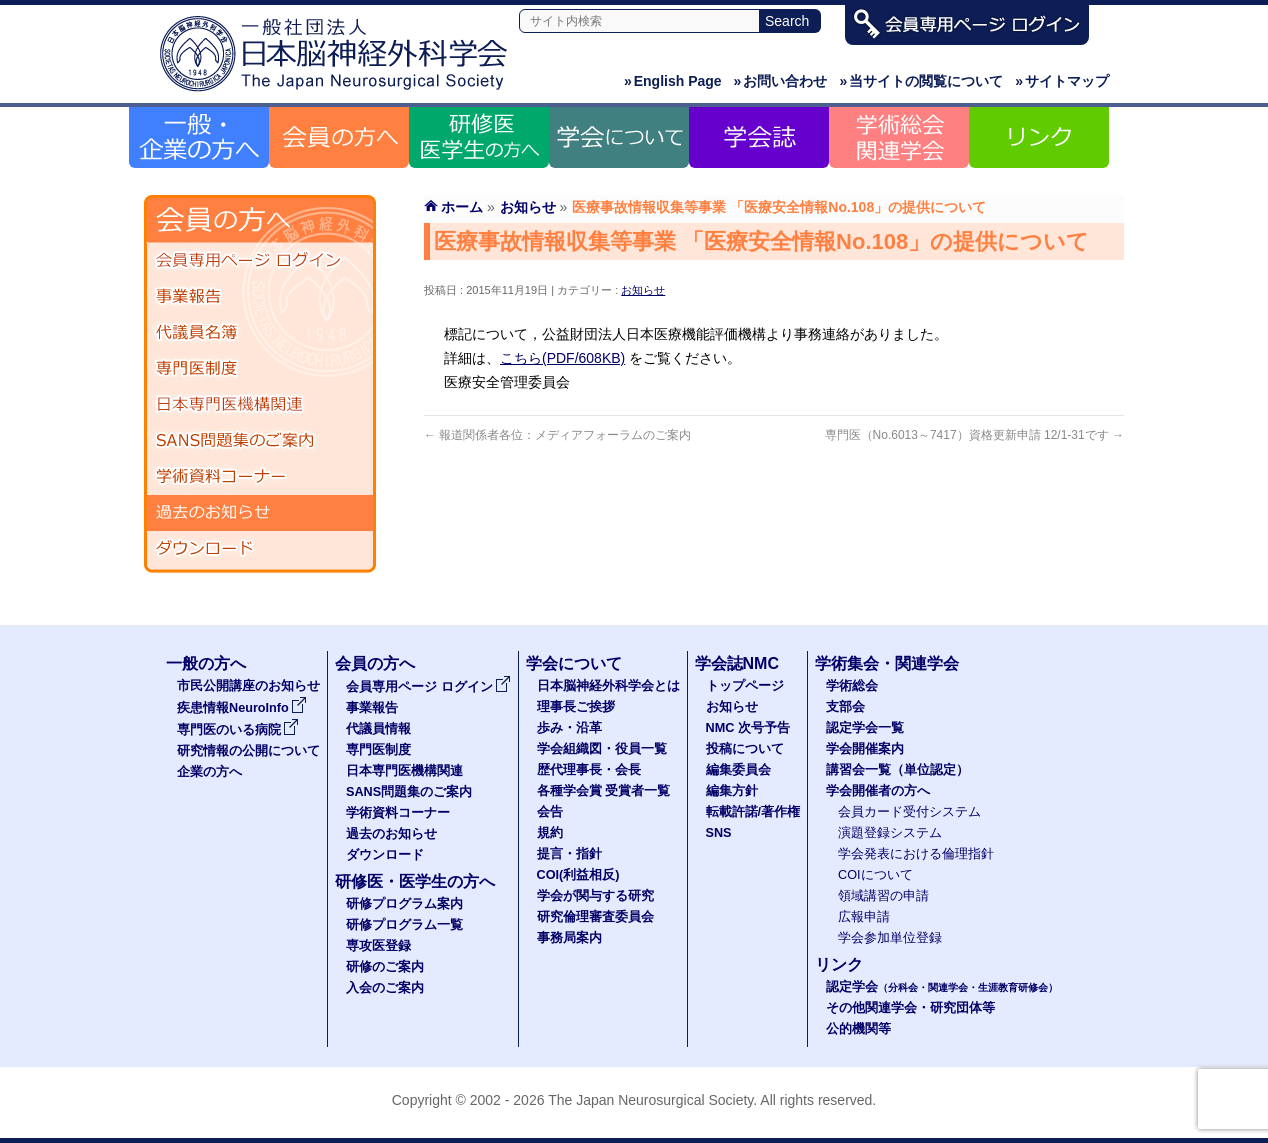  Describe the element at coordinates (883, 896) in the screenshot. I see `領域講習の申請` at that location.